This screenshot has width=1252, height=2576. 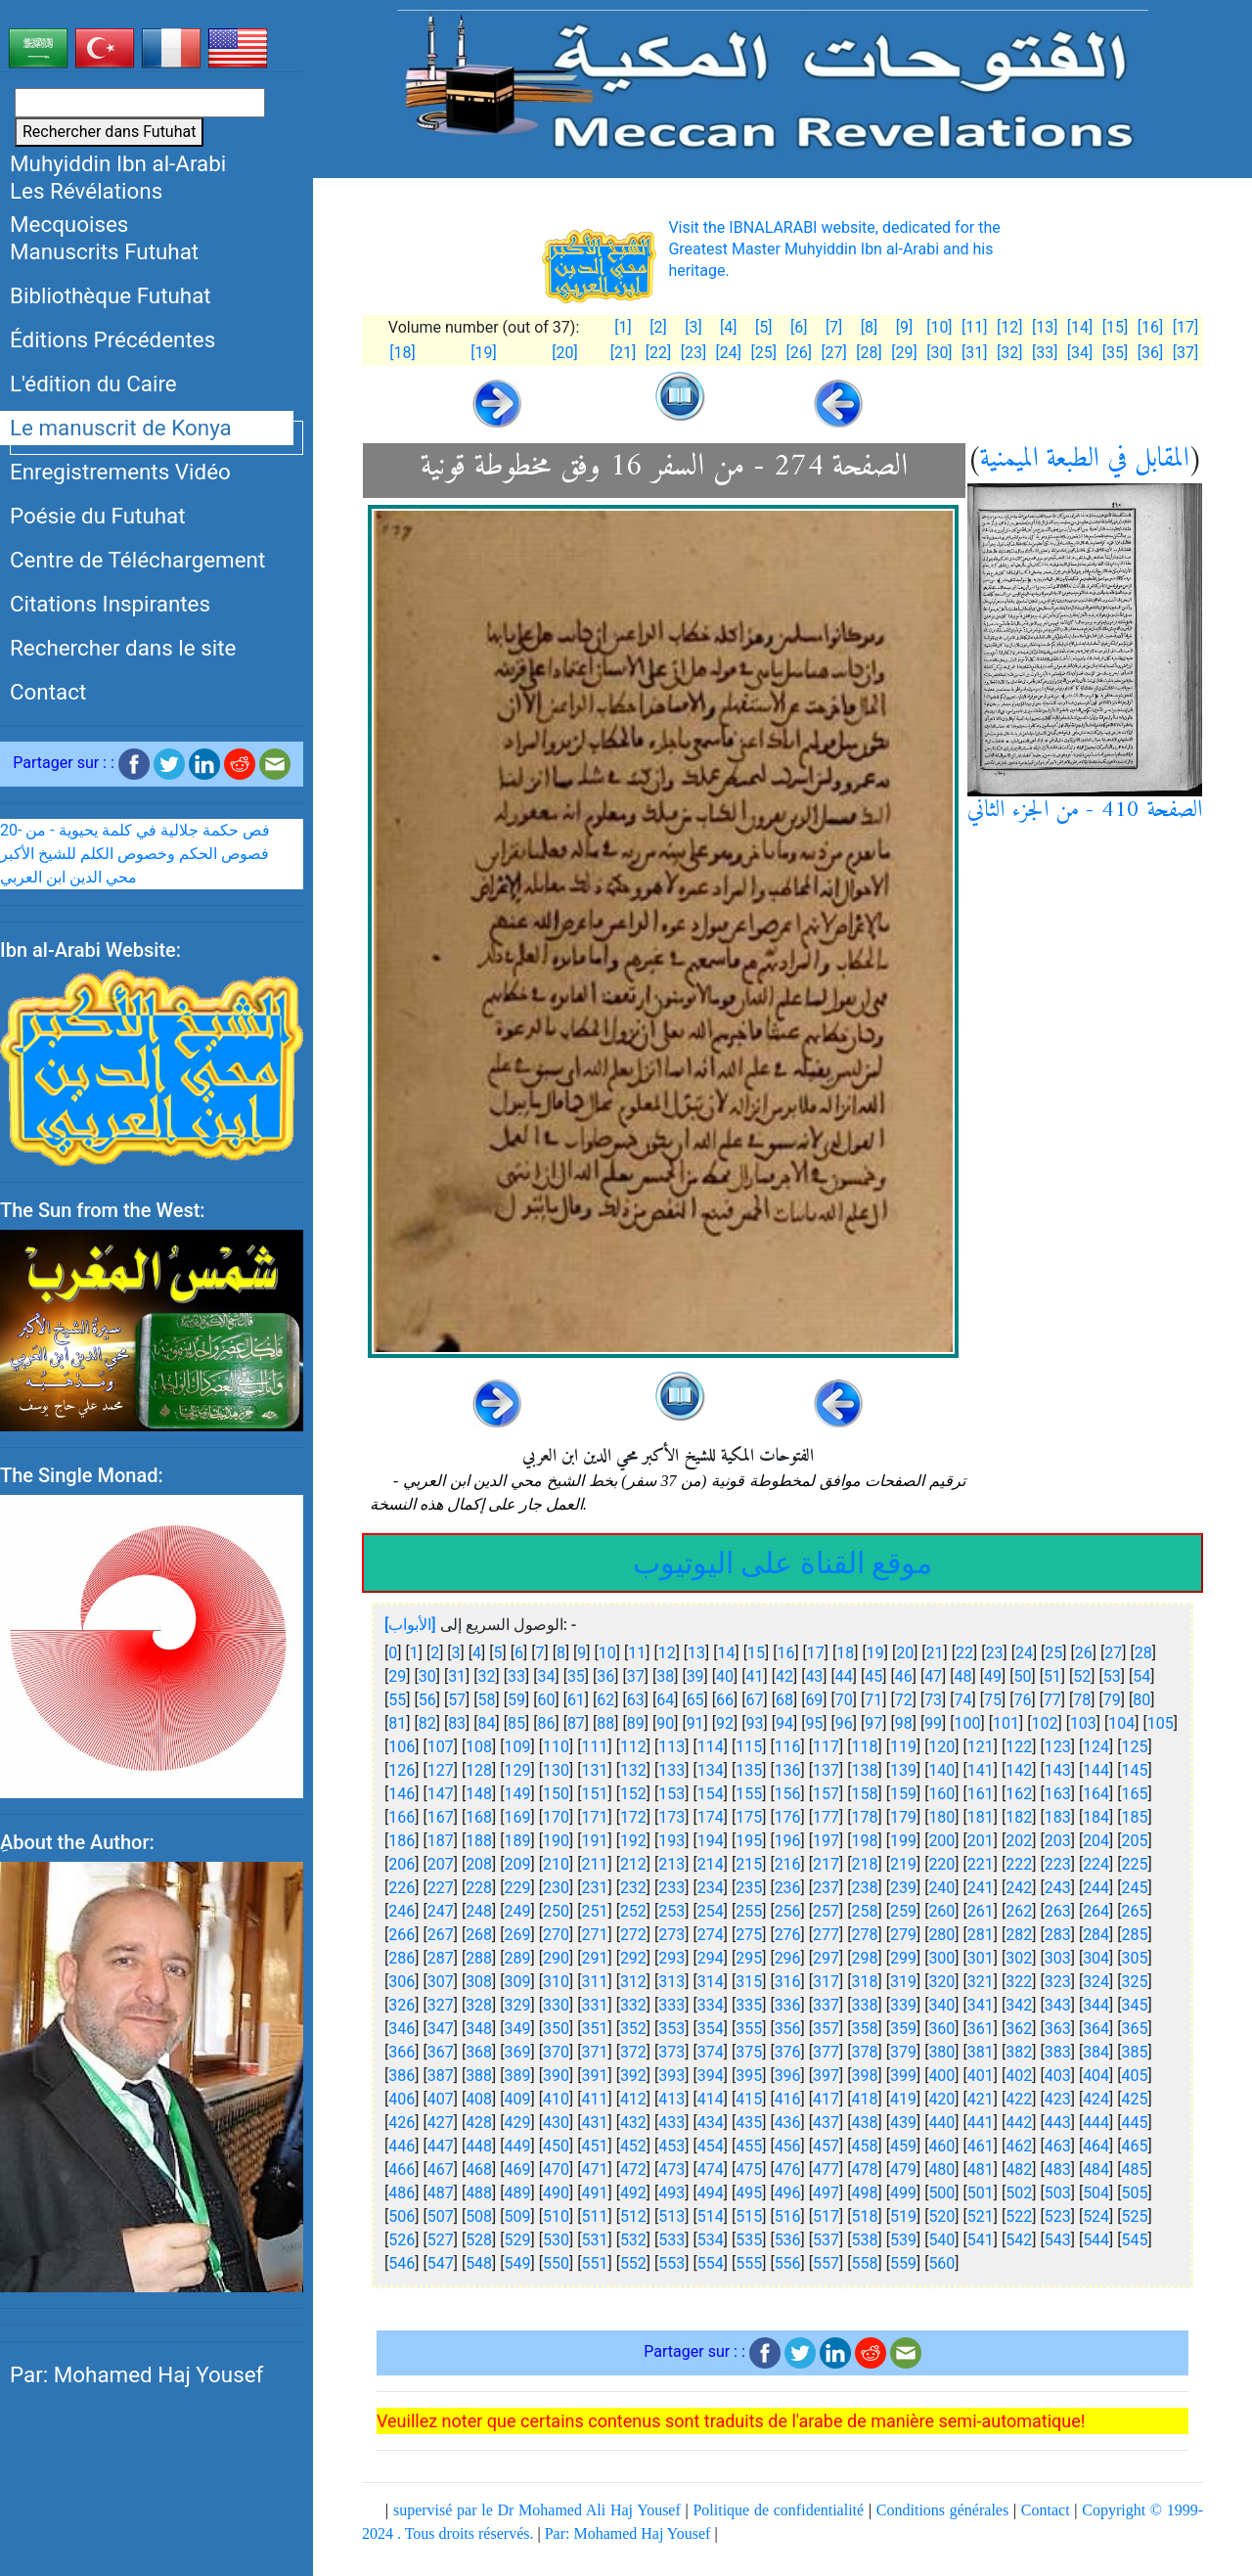 I want to click on 221, so click(x=980, y=1864).